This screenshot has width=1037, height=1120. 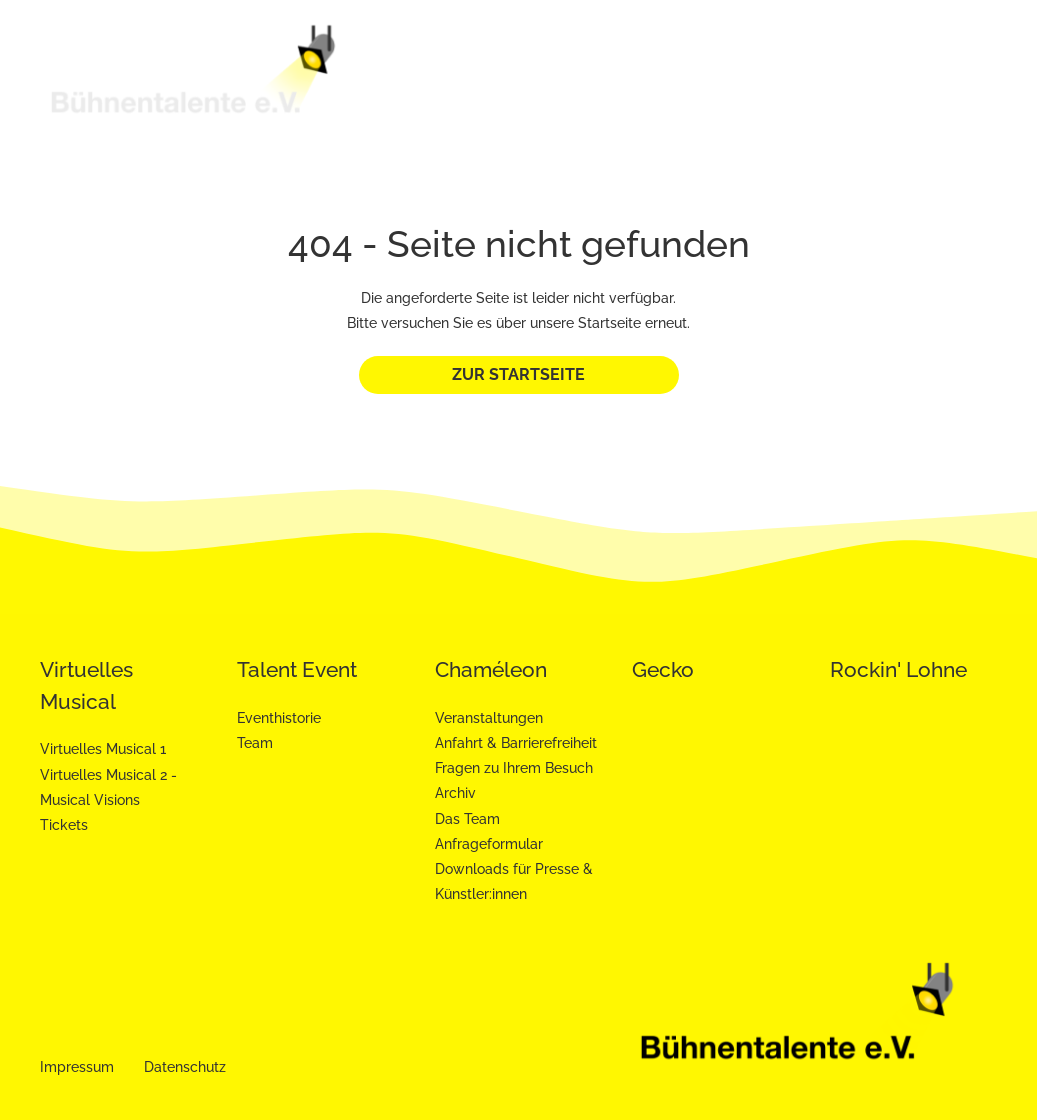 I want to click on Archiv, so click(x=455, y=793).